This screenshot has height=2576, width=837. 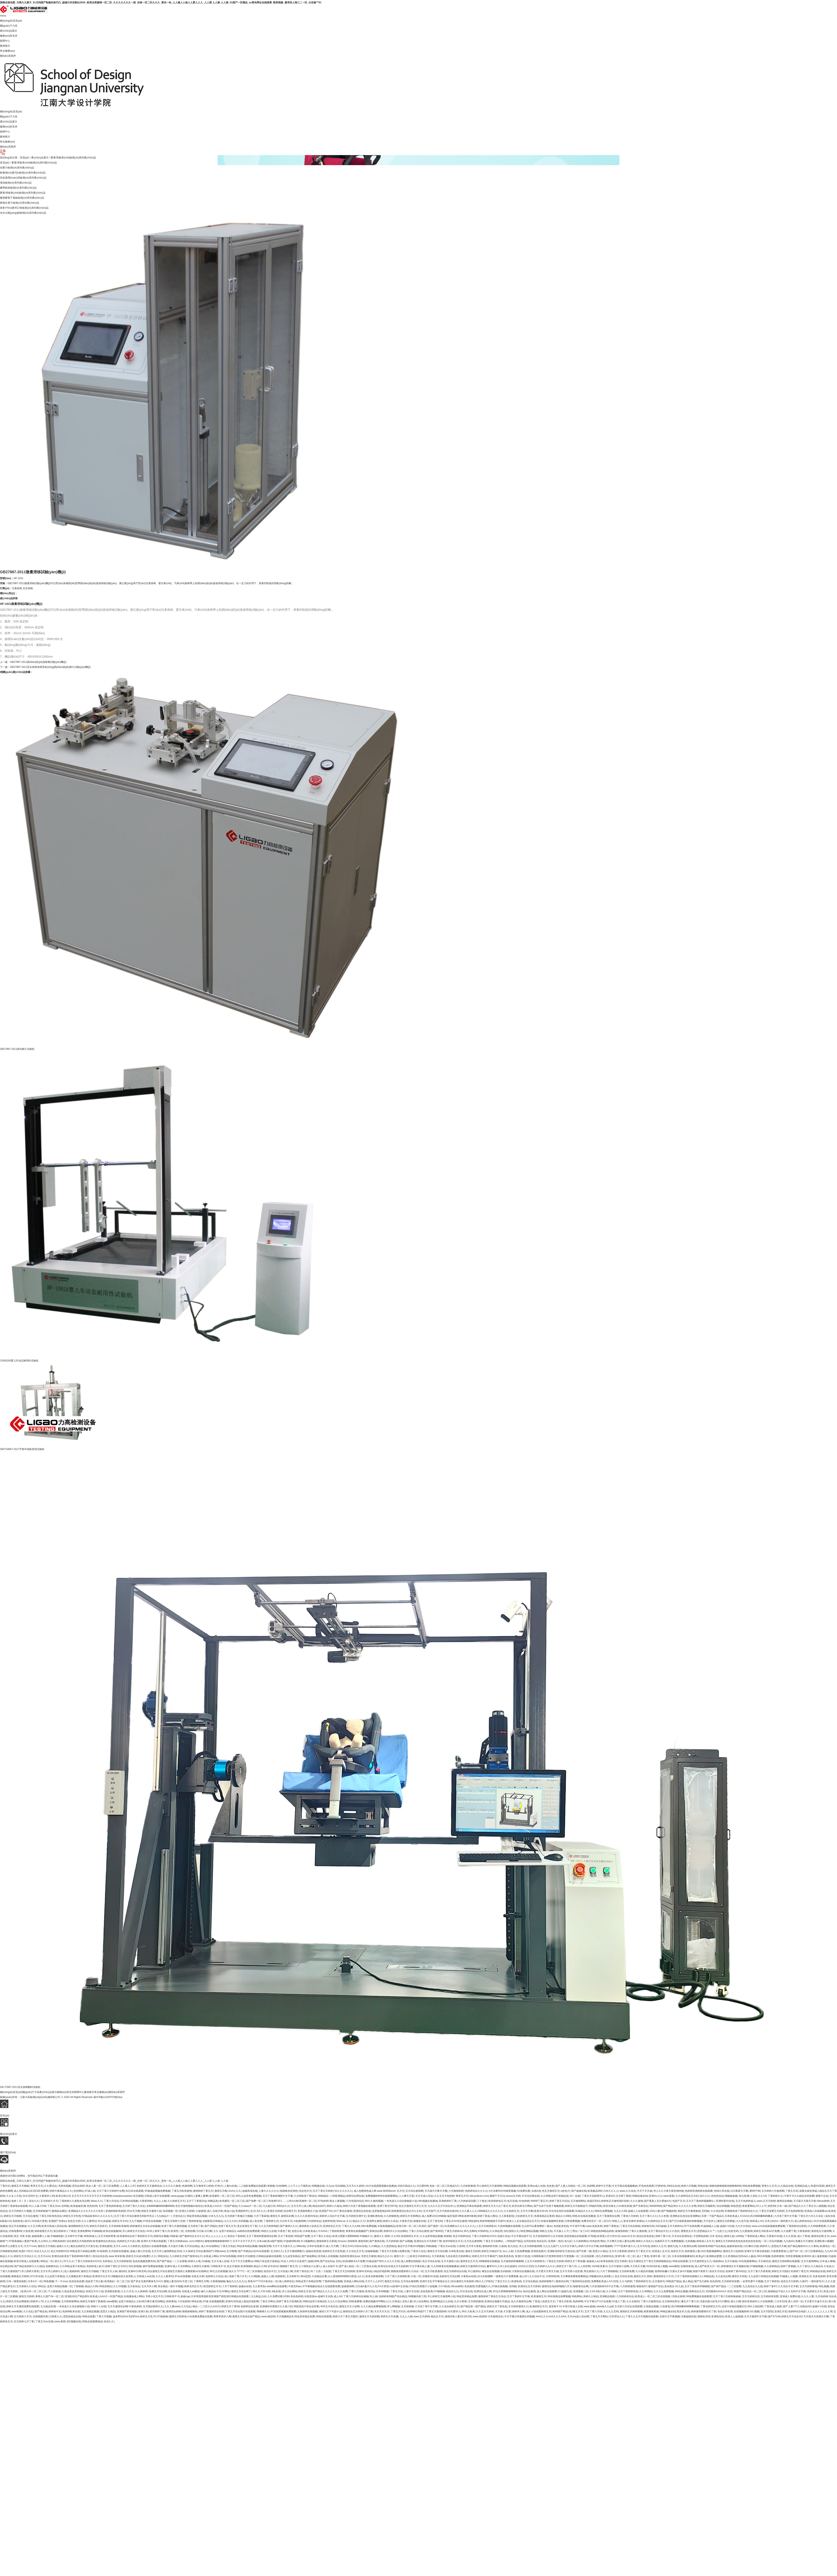 What do you see at coordinates (761, 2216) in the screenshot?
I see `四川BBB搡BBB搡多` at bounding box center [761, 2216].